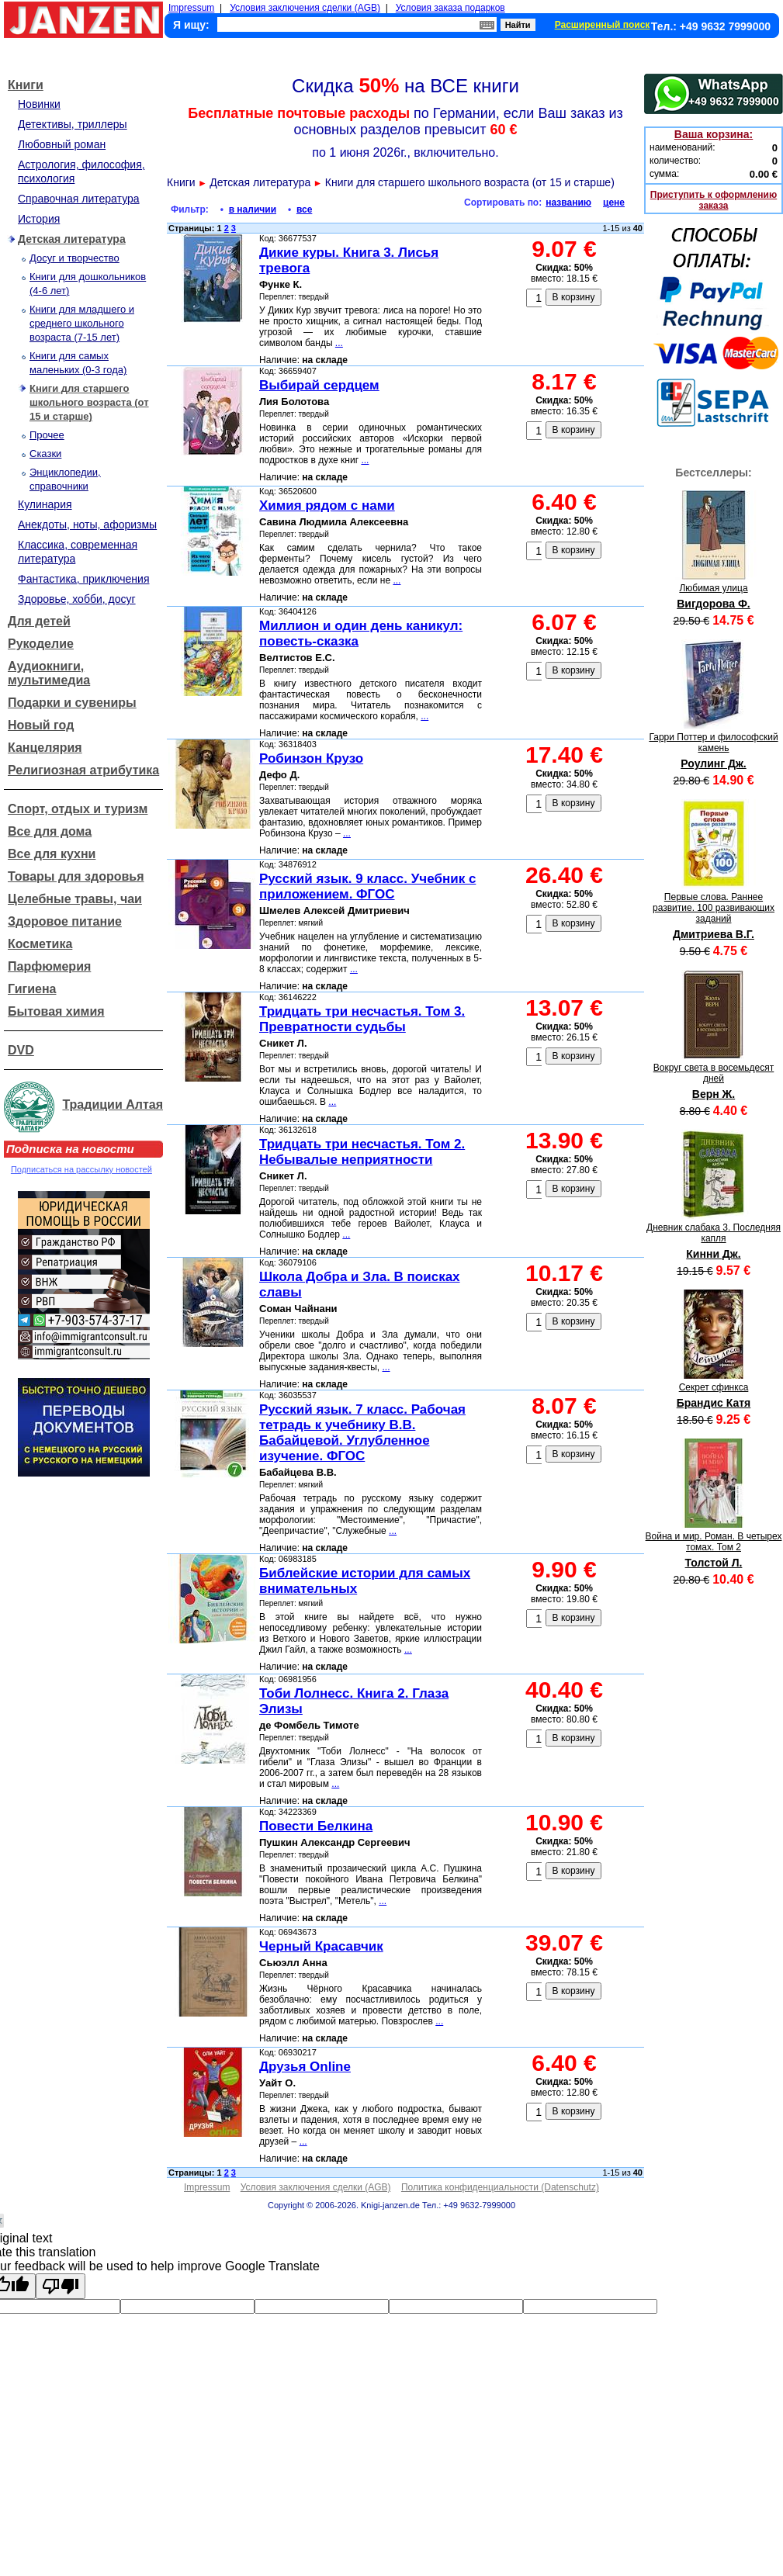  I want to click on Дневник слабака 3. Последняя капля, so click(713, 1233).